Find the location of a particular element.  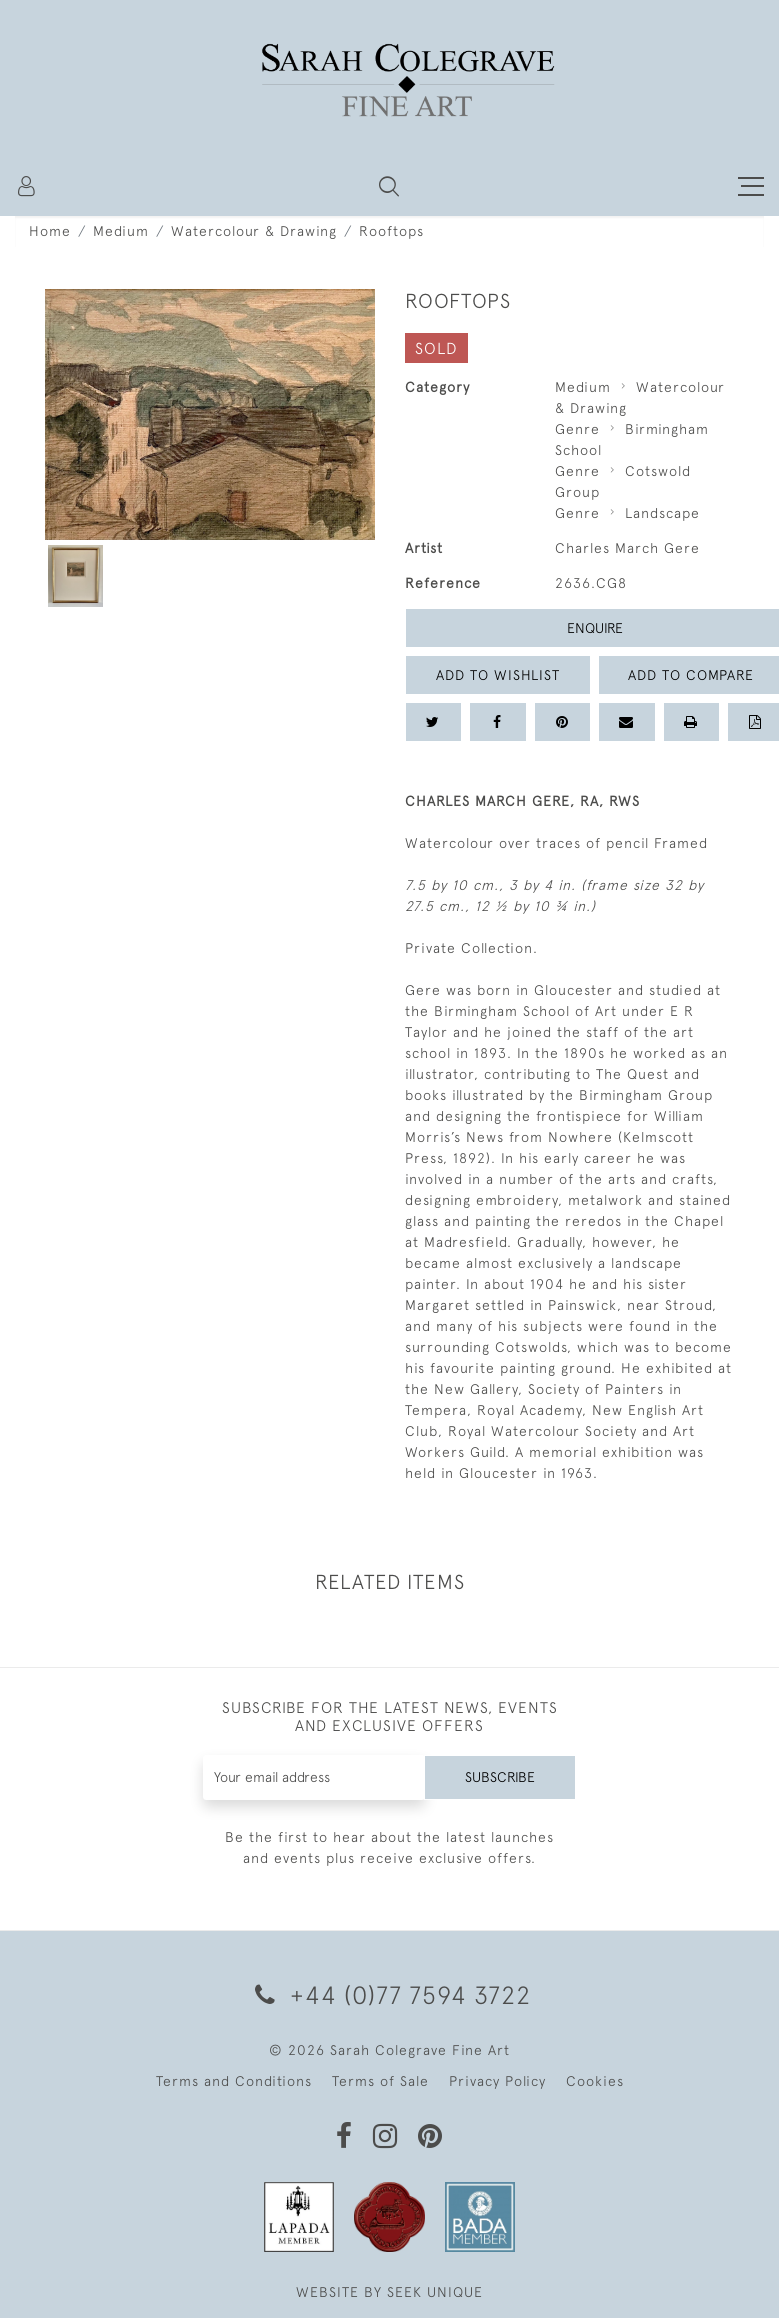

Terms of Sale is located at coordinates (380, 2081).